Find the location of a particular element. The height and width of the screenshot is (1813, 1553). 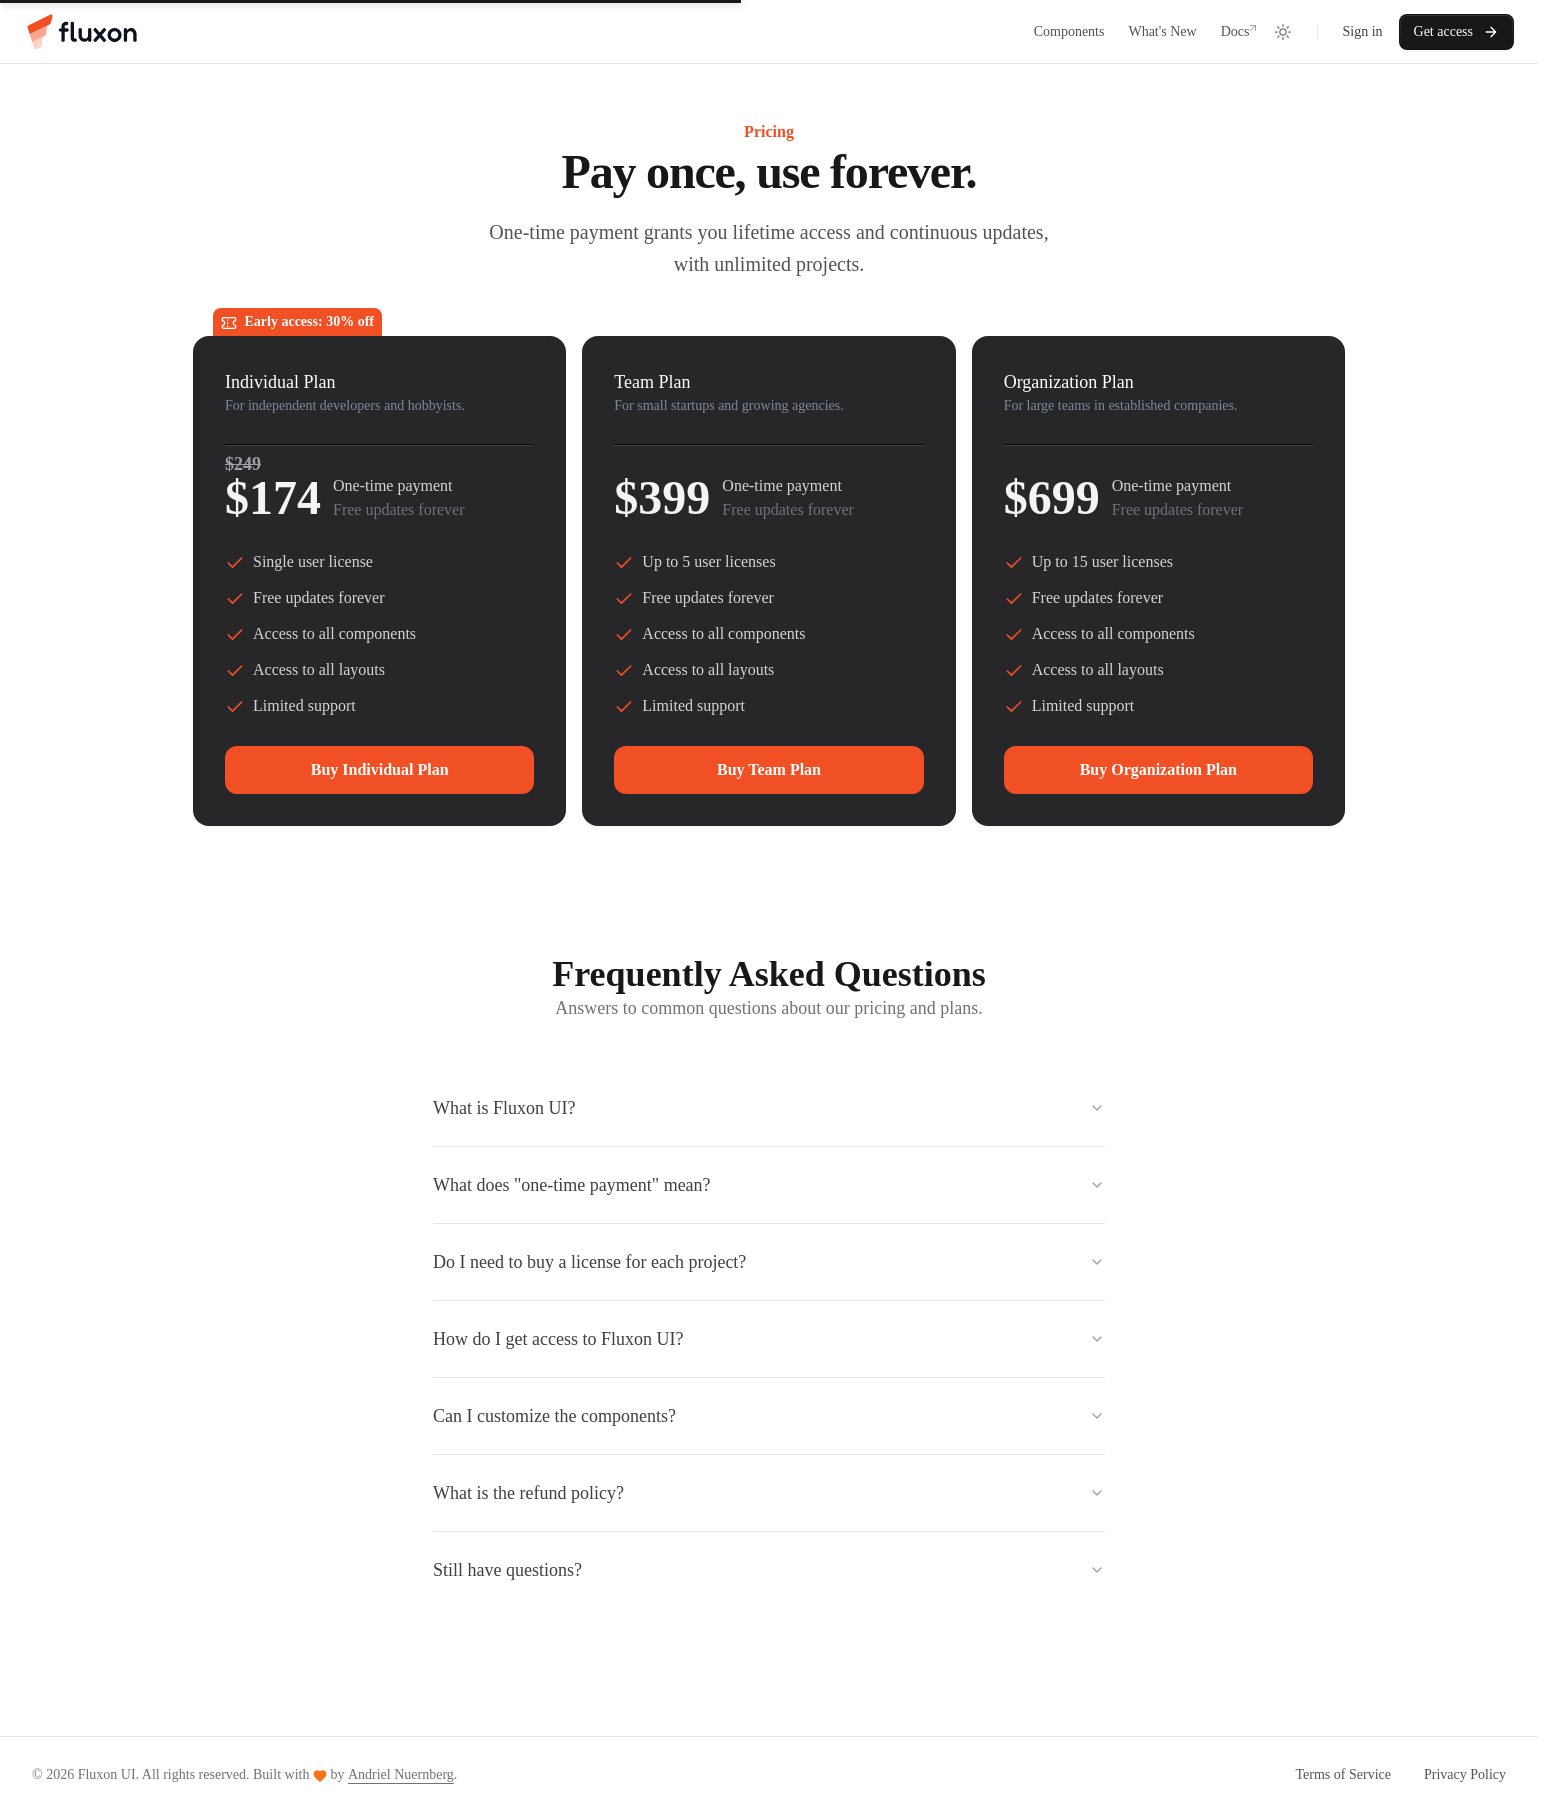

Buy Team Plan is located at coordinates (769, 769).